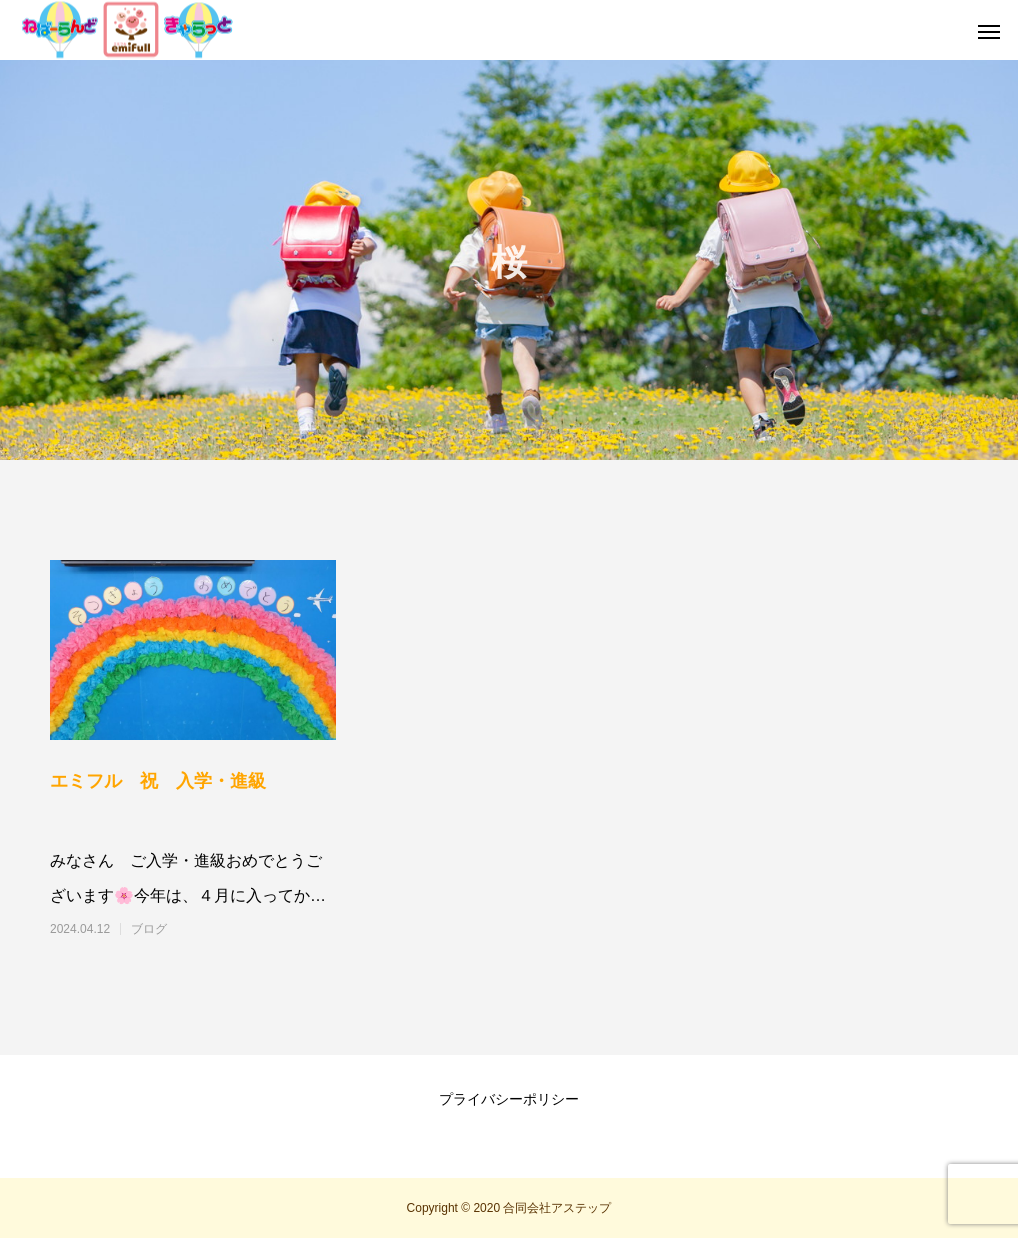 This screenshot has width=1018, height=1238. I want to click on プライバシーポリシー, so click(509, 1099).